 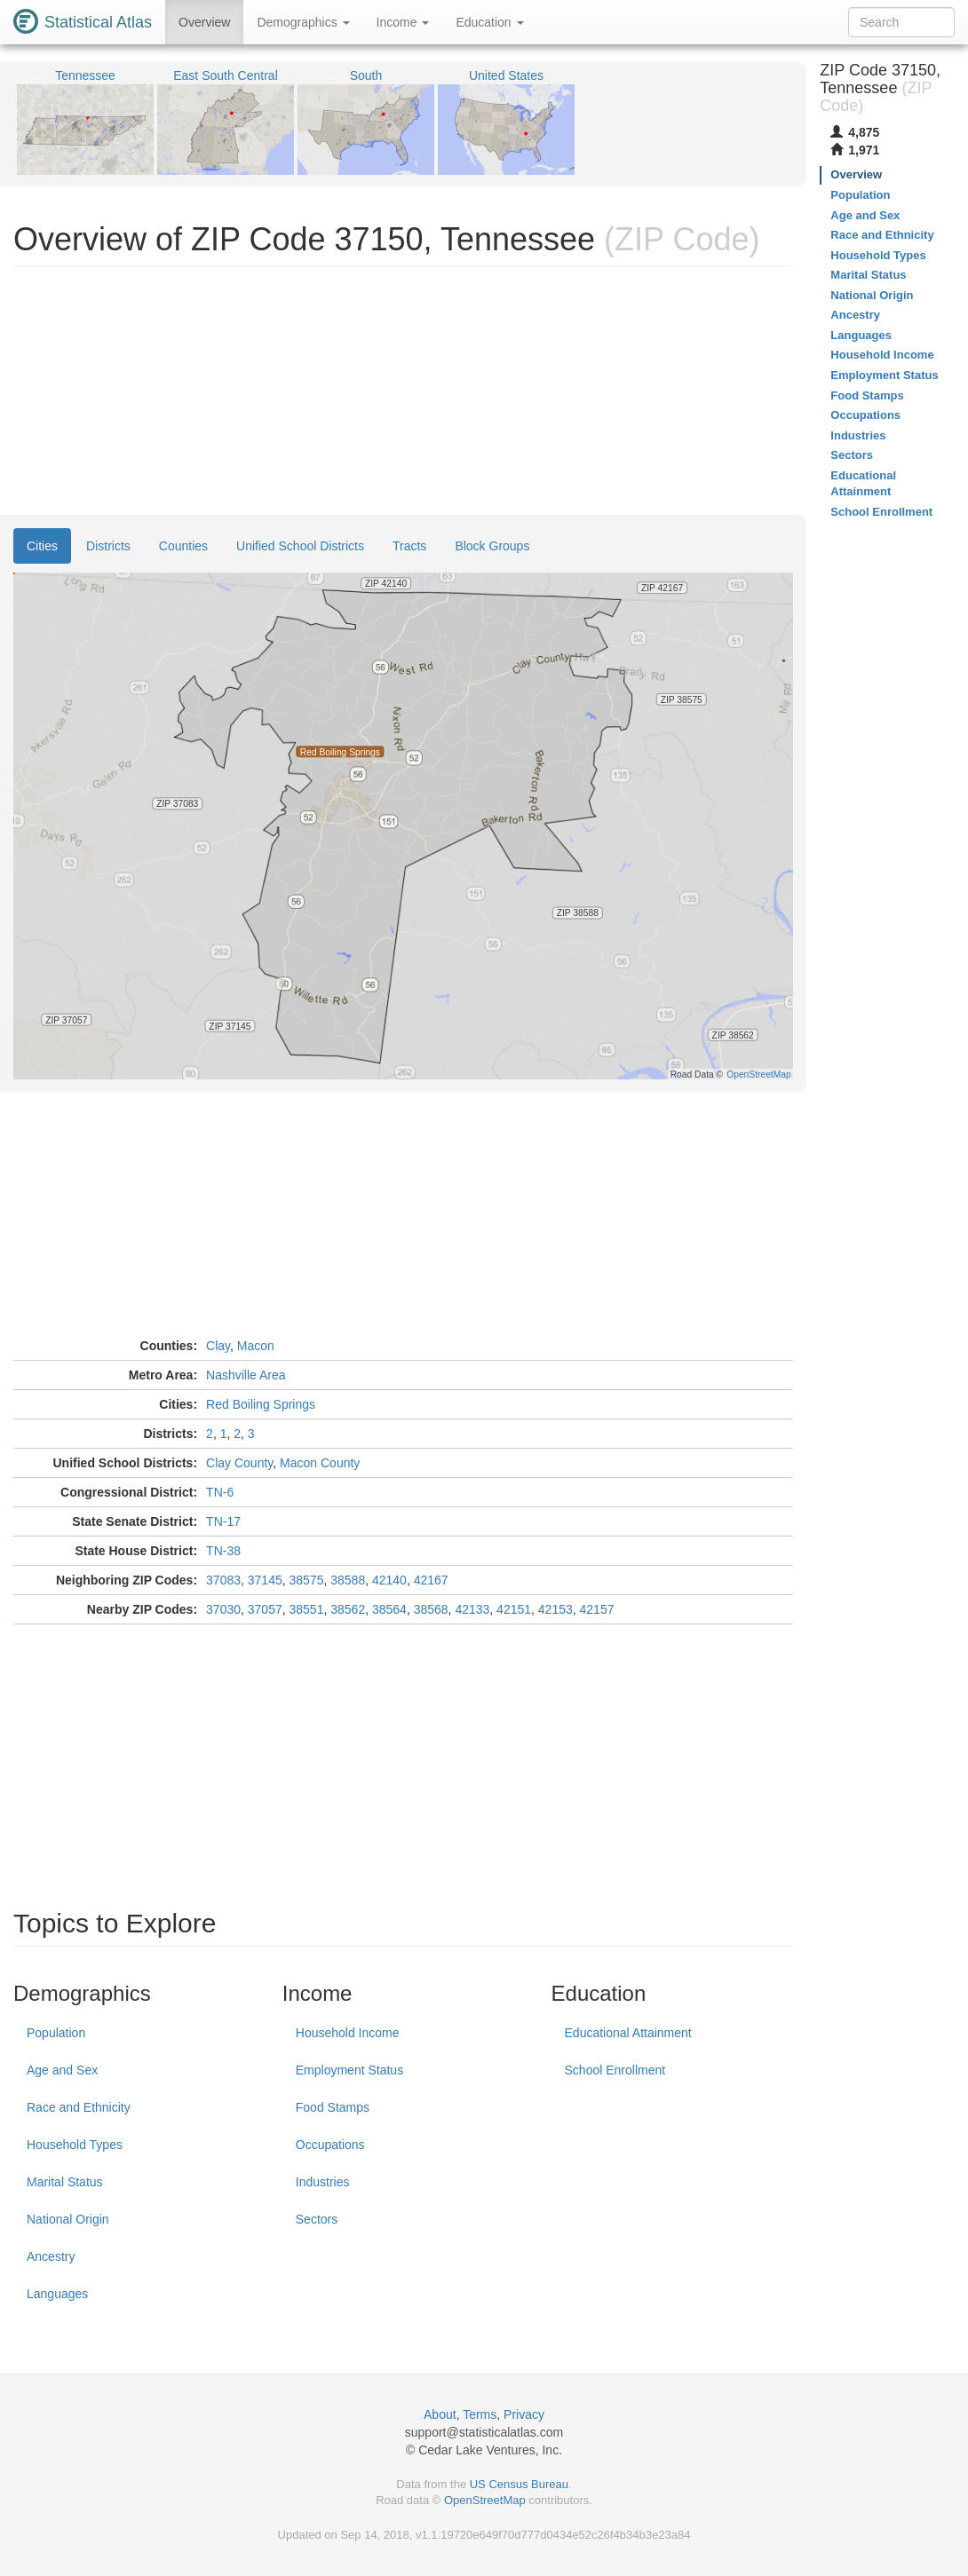 What do you see at coordinates (307, 1609) in the screenshot?
I see `38551` at bounding box center [307, 1609].